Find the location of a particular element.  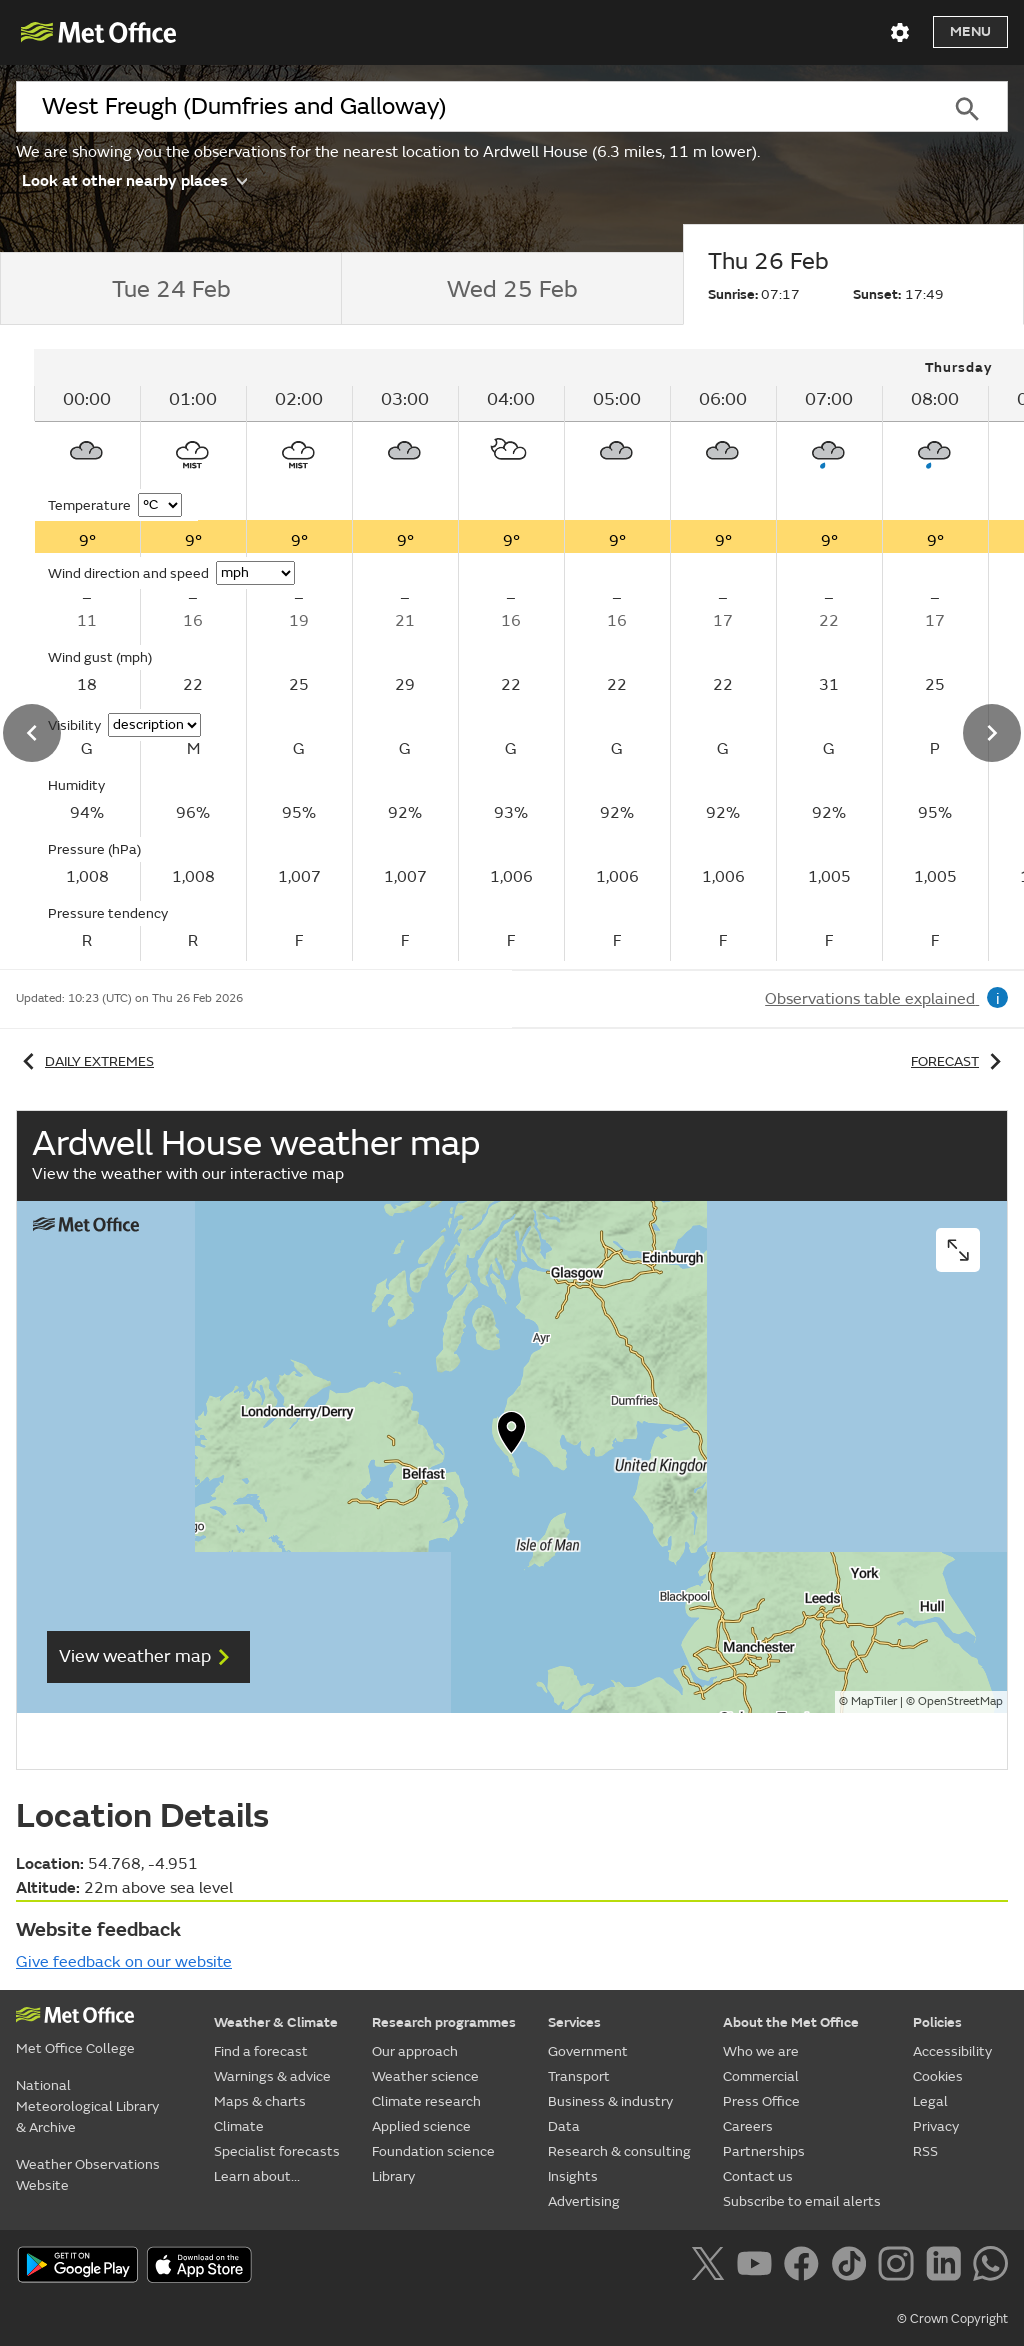

Advertising is located at coordinates (584, 2201).